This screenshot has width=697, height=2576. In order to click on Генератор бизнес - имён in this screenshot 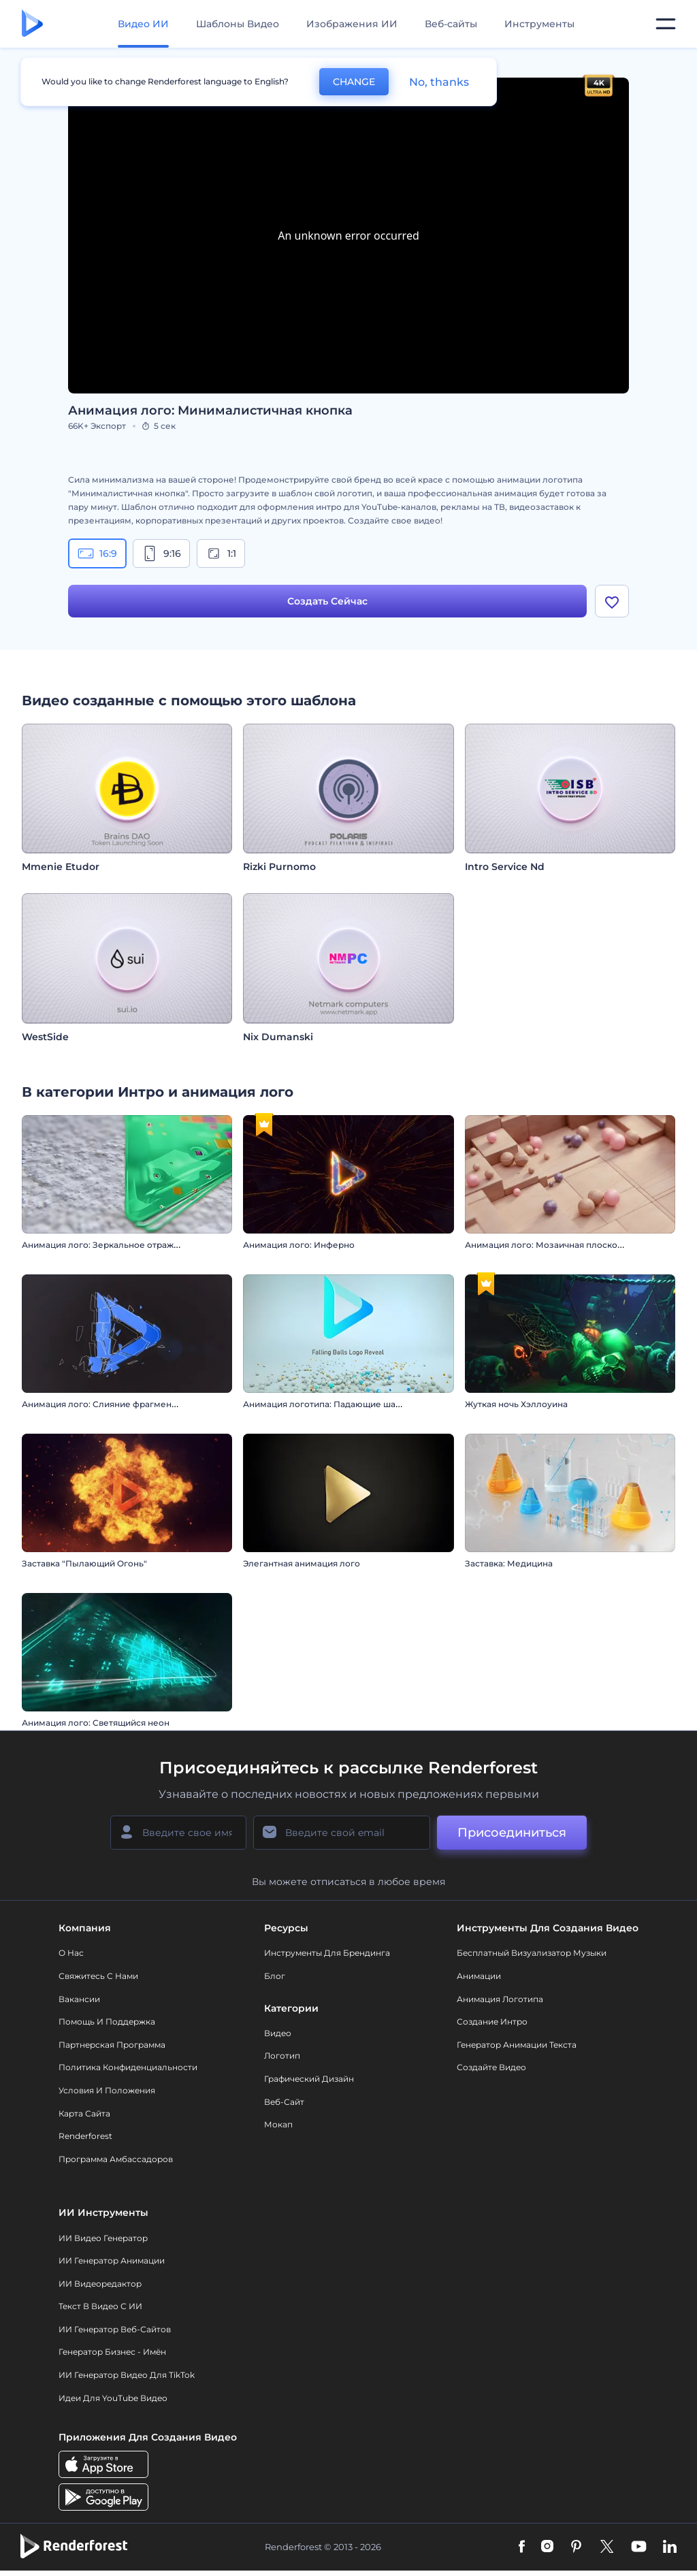, I will do `click(112, 2353)`.